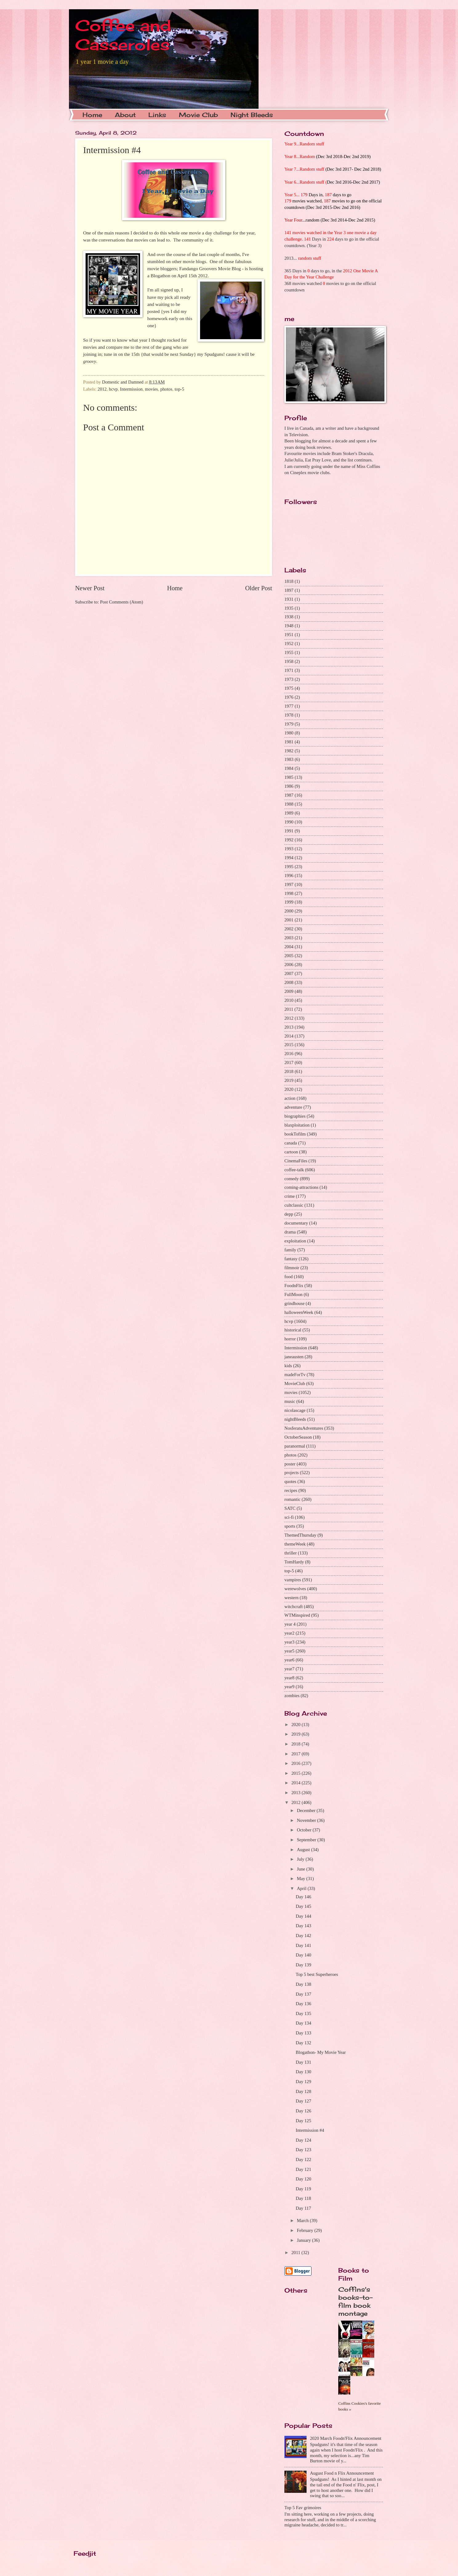 This screenshot has width=458, height=2576. Describe the element at coordinates (288, 795) in the screenshot. I see `1987` at that location.